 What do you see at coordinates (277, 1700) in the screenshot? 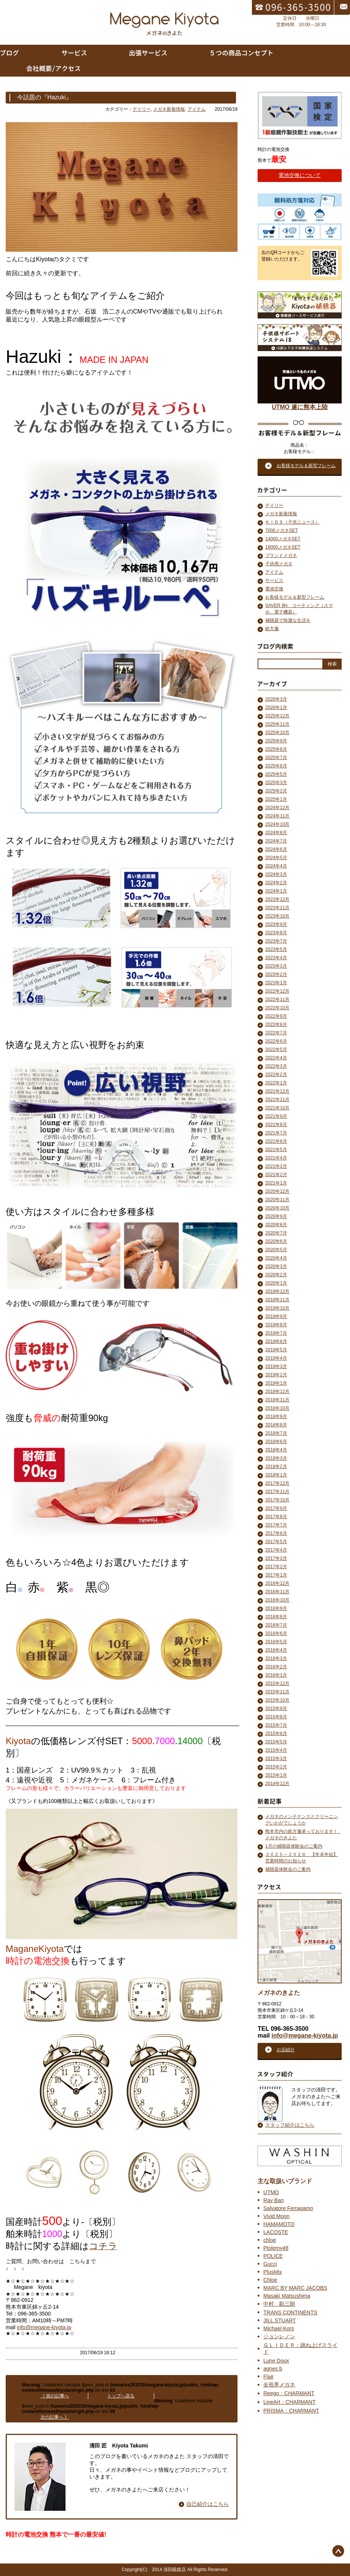
I see `2015年10月` at bounding box center [277, 1700].